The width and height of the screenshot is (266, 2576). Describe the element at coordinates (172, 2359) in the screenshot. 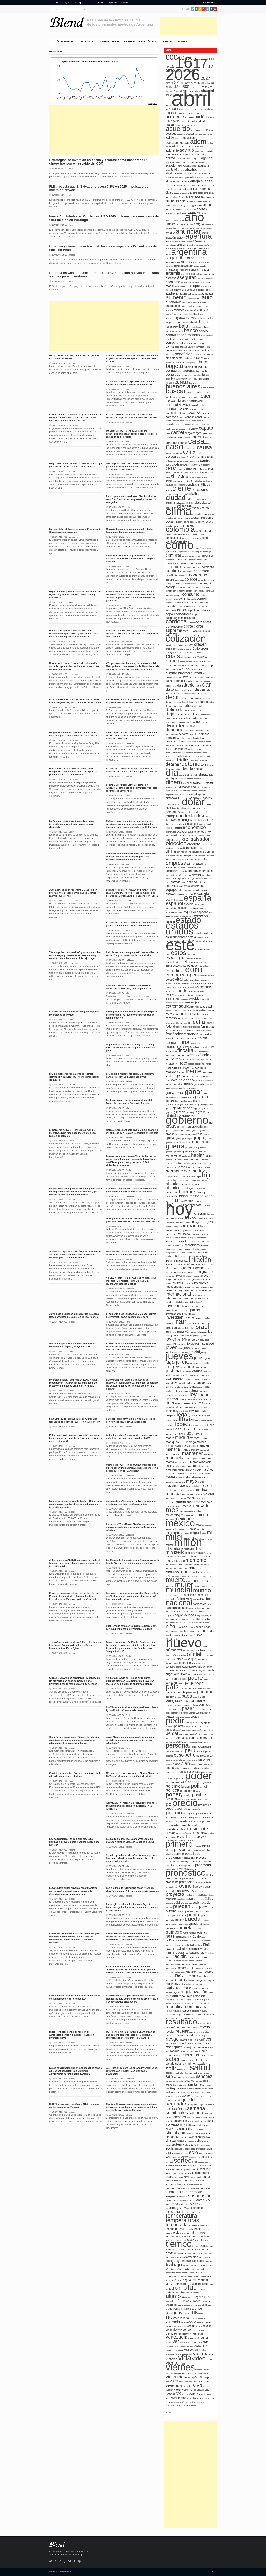

I see `victoria` at that location.